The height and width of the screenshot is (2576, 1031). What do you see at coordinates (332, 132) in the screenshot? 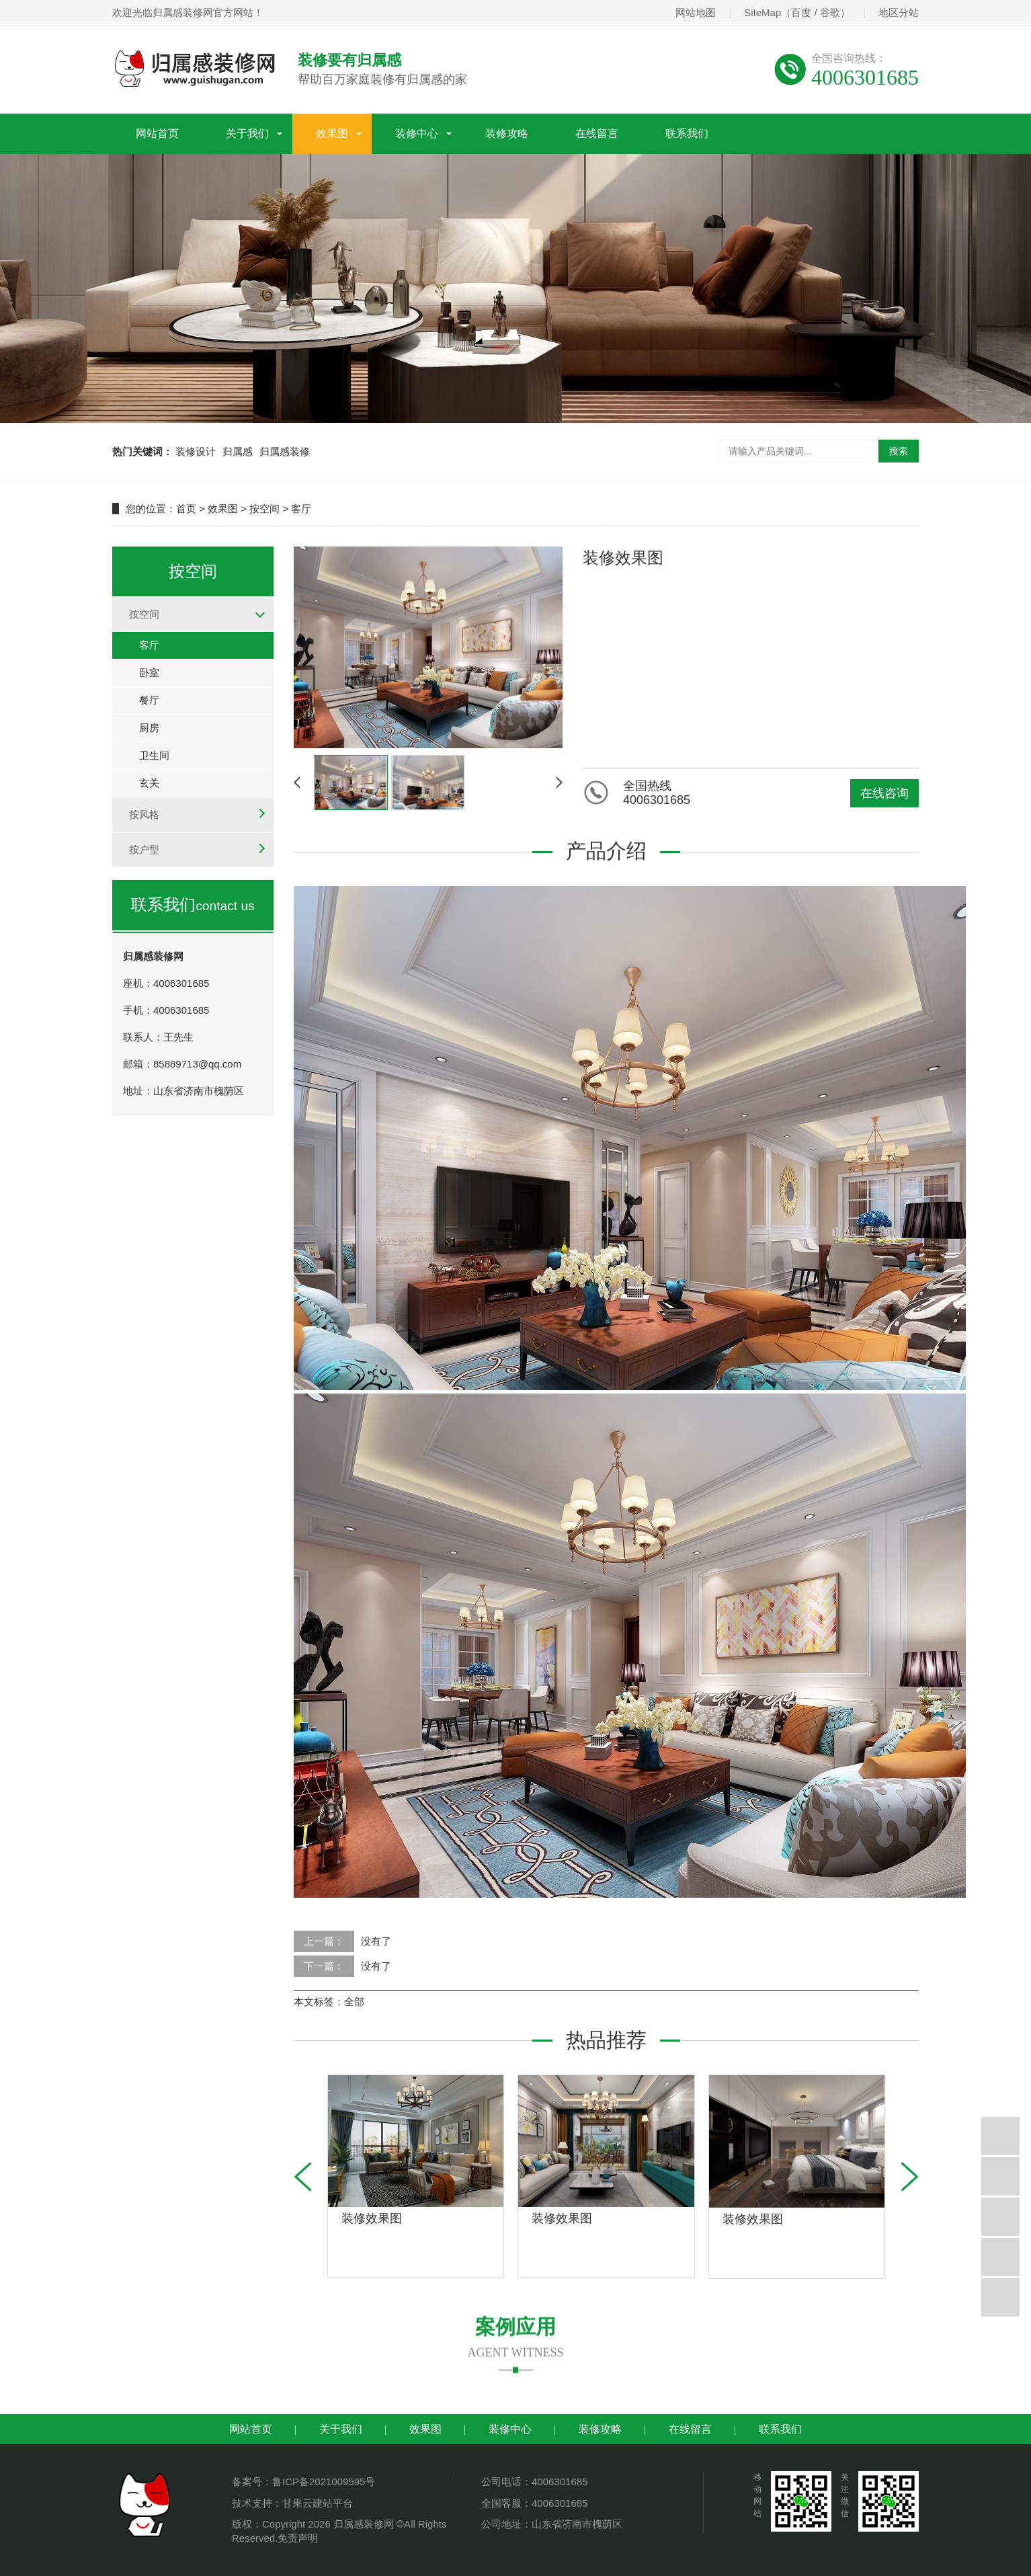
I see `效果图` at bounding box center [332, 132].